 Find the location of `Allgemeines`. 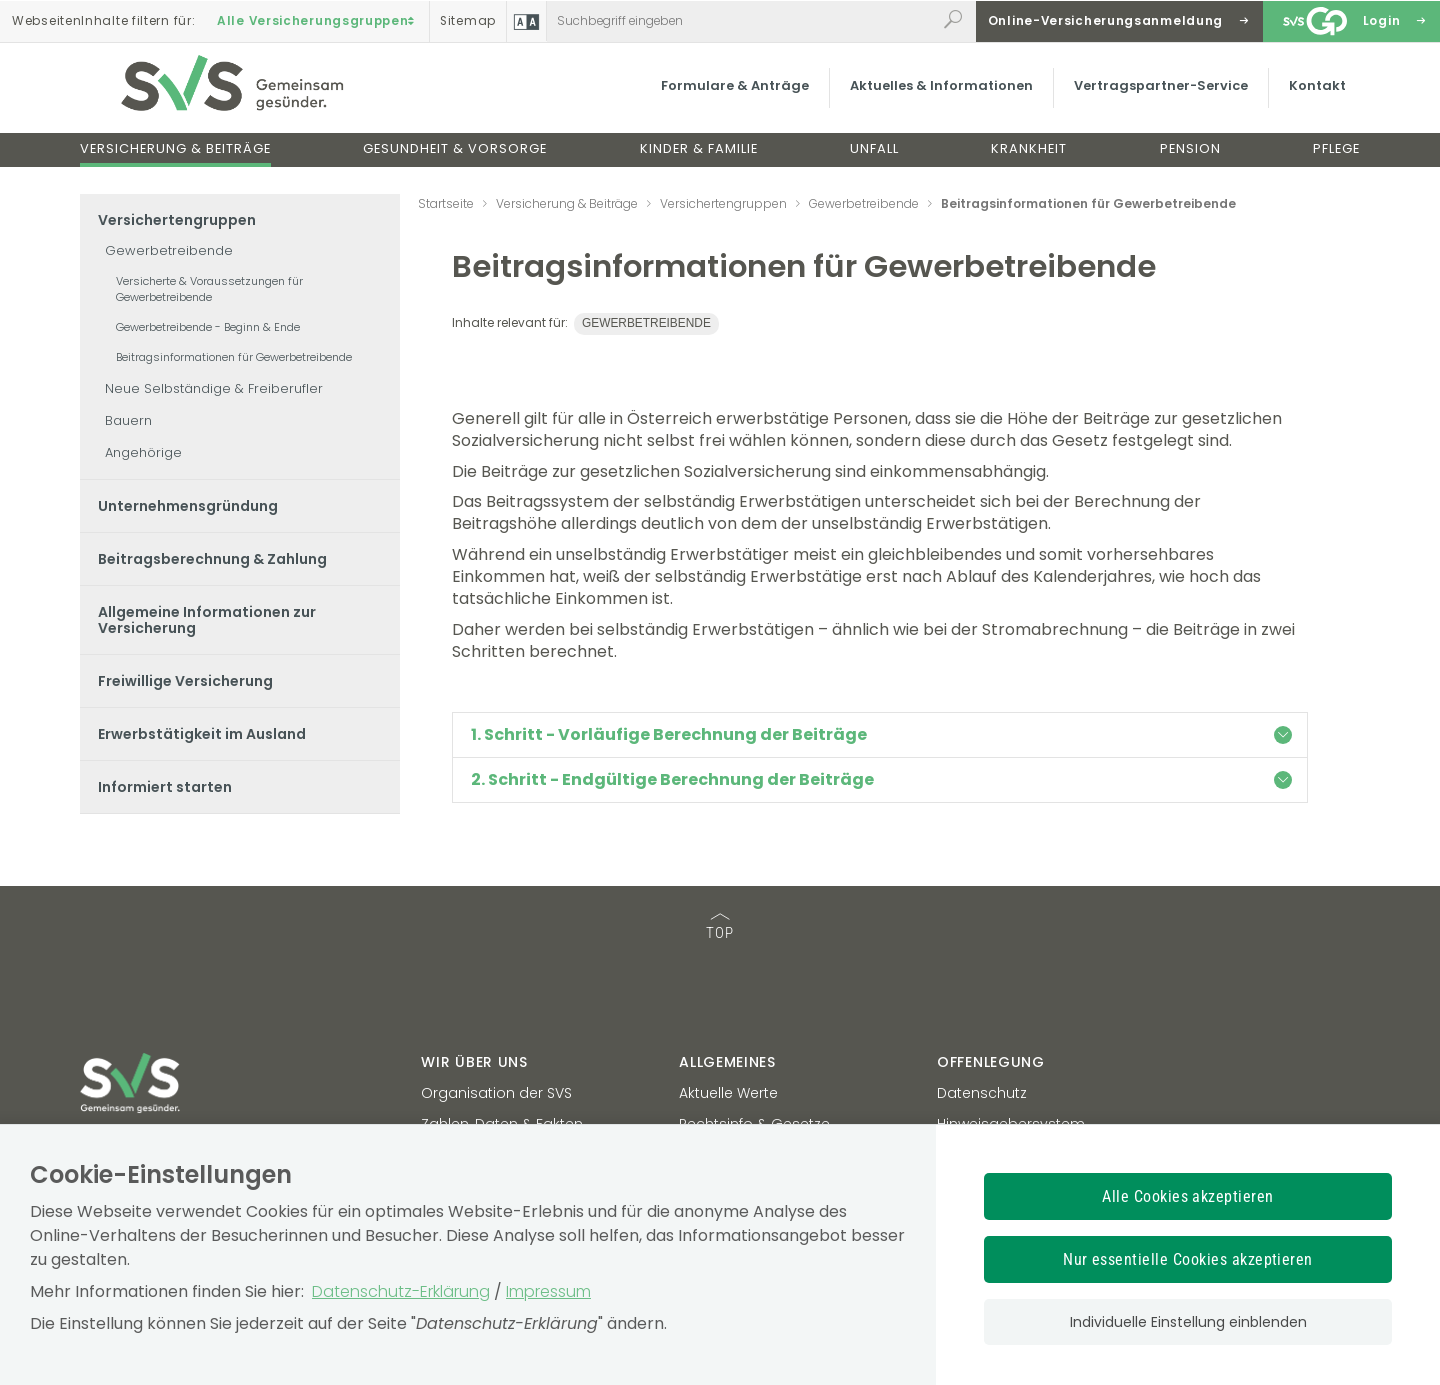

Allgemeines is located at coordinates (727, 1062).